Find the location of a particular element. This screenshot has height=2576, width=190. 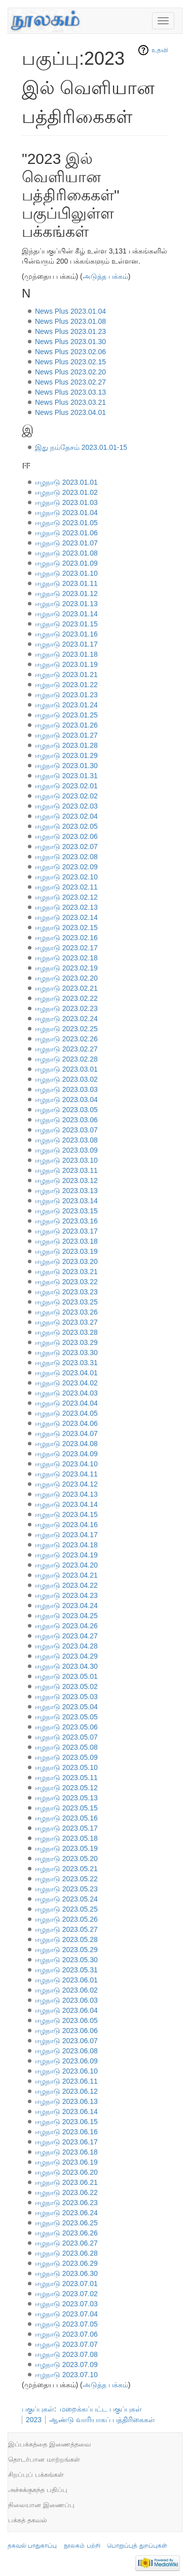

ஈழநாடு 2023.05.23 is located at coordinates (66, 1889).